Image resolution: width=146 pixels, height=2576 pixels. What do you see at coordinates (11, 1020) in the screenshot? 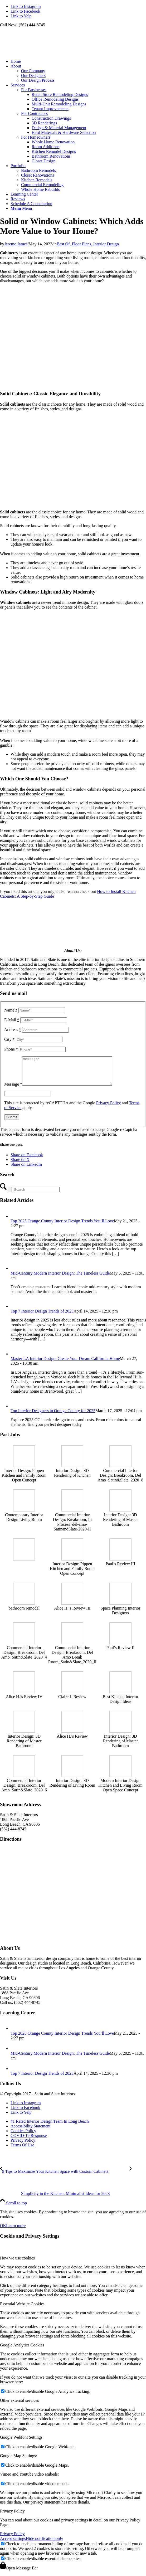
I see `E-Mail` at bounding box center [11, 1020].